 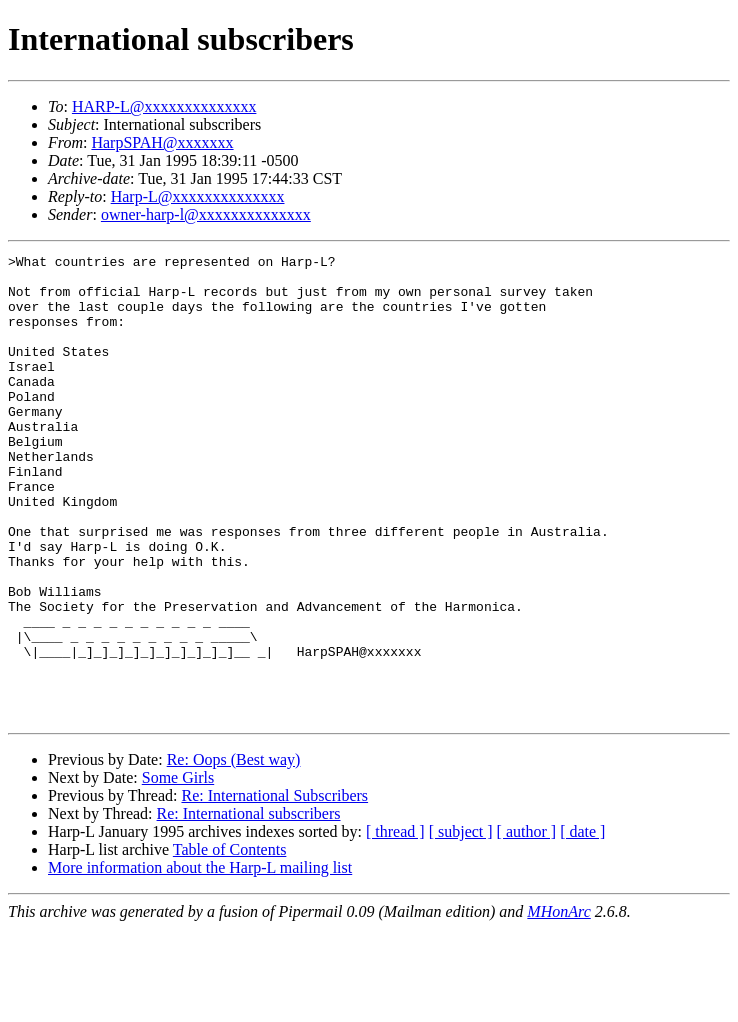 What do you see at coordinates (558, 1004) in the screenshot?
I see `MHonArc` at bounding box center [558, 1004].